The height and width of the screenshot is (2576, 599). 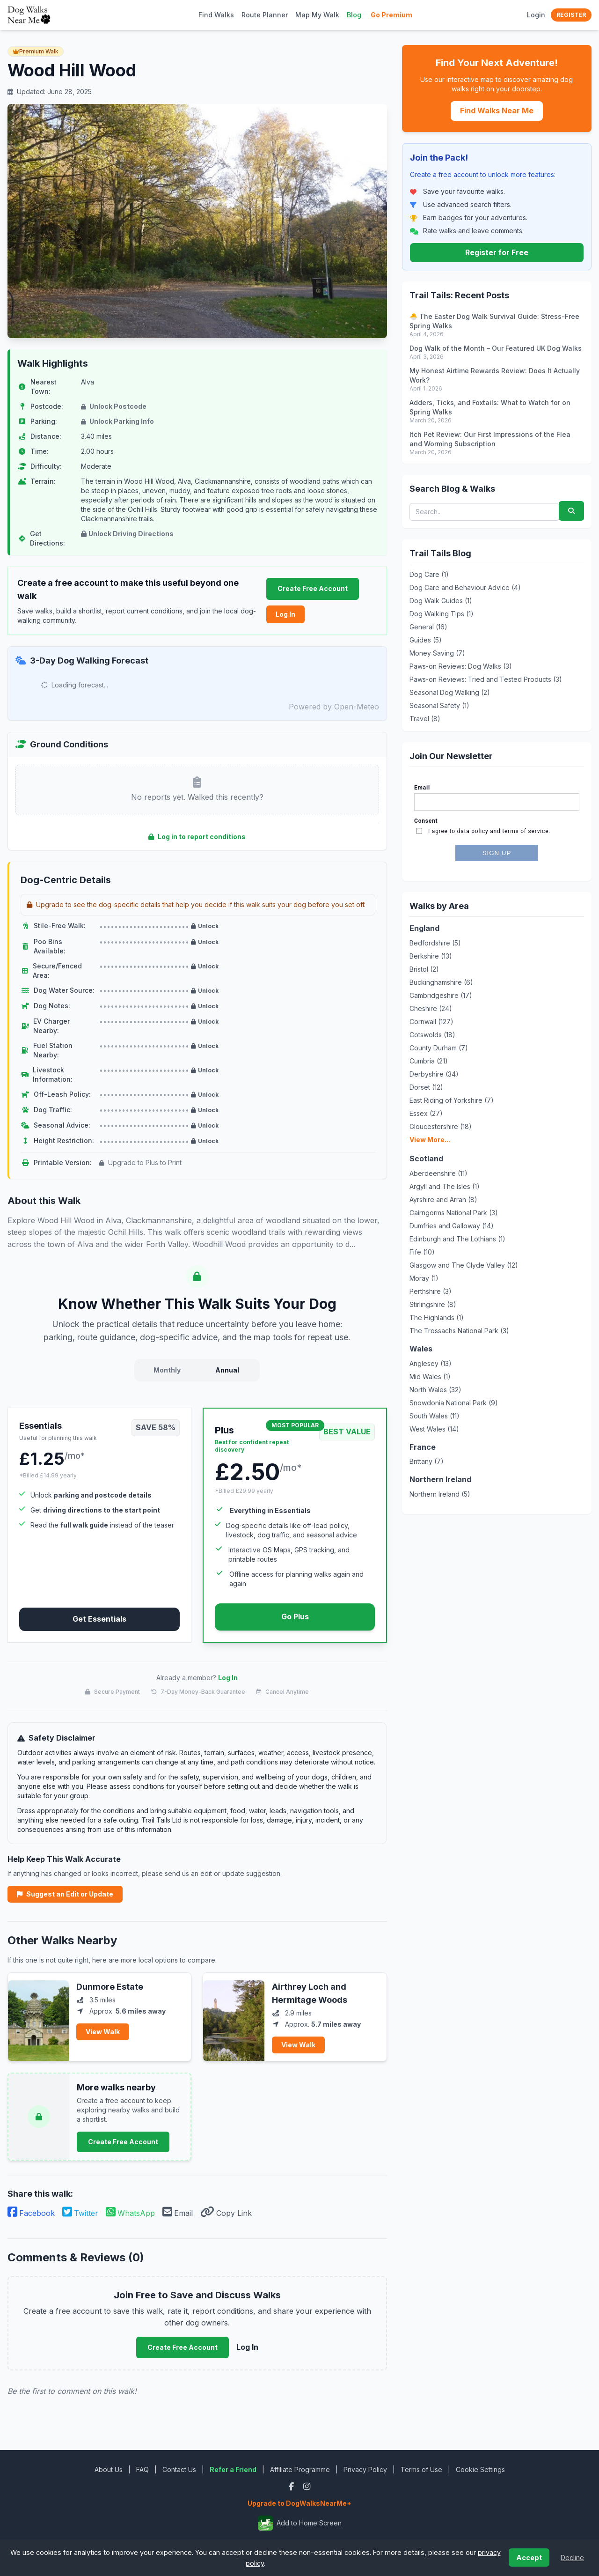 What do you see at coordinates (117, 421) in the screenshot?
I see `Unlock Parking Info` at bounding box center [117, 421].